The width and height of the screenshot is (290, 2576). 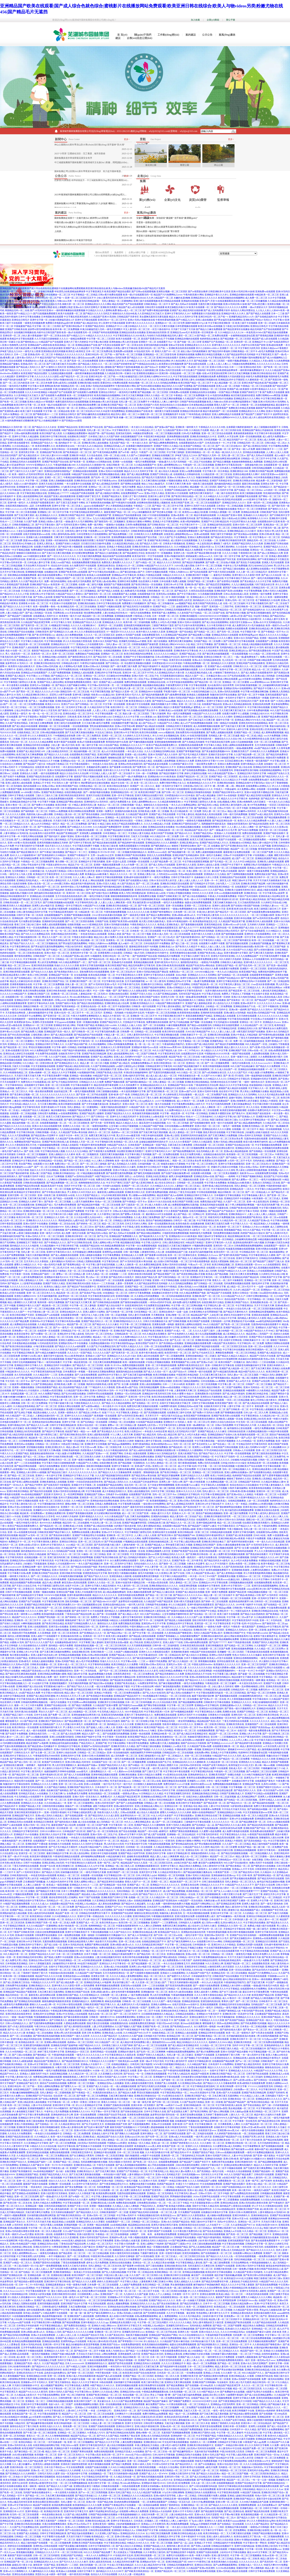 What do you see at coordinates (260, 594) in the screenshot?
I see `亚洲黄色一级片免费看` at bounding box center [260, 594].